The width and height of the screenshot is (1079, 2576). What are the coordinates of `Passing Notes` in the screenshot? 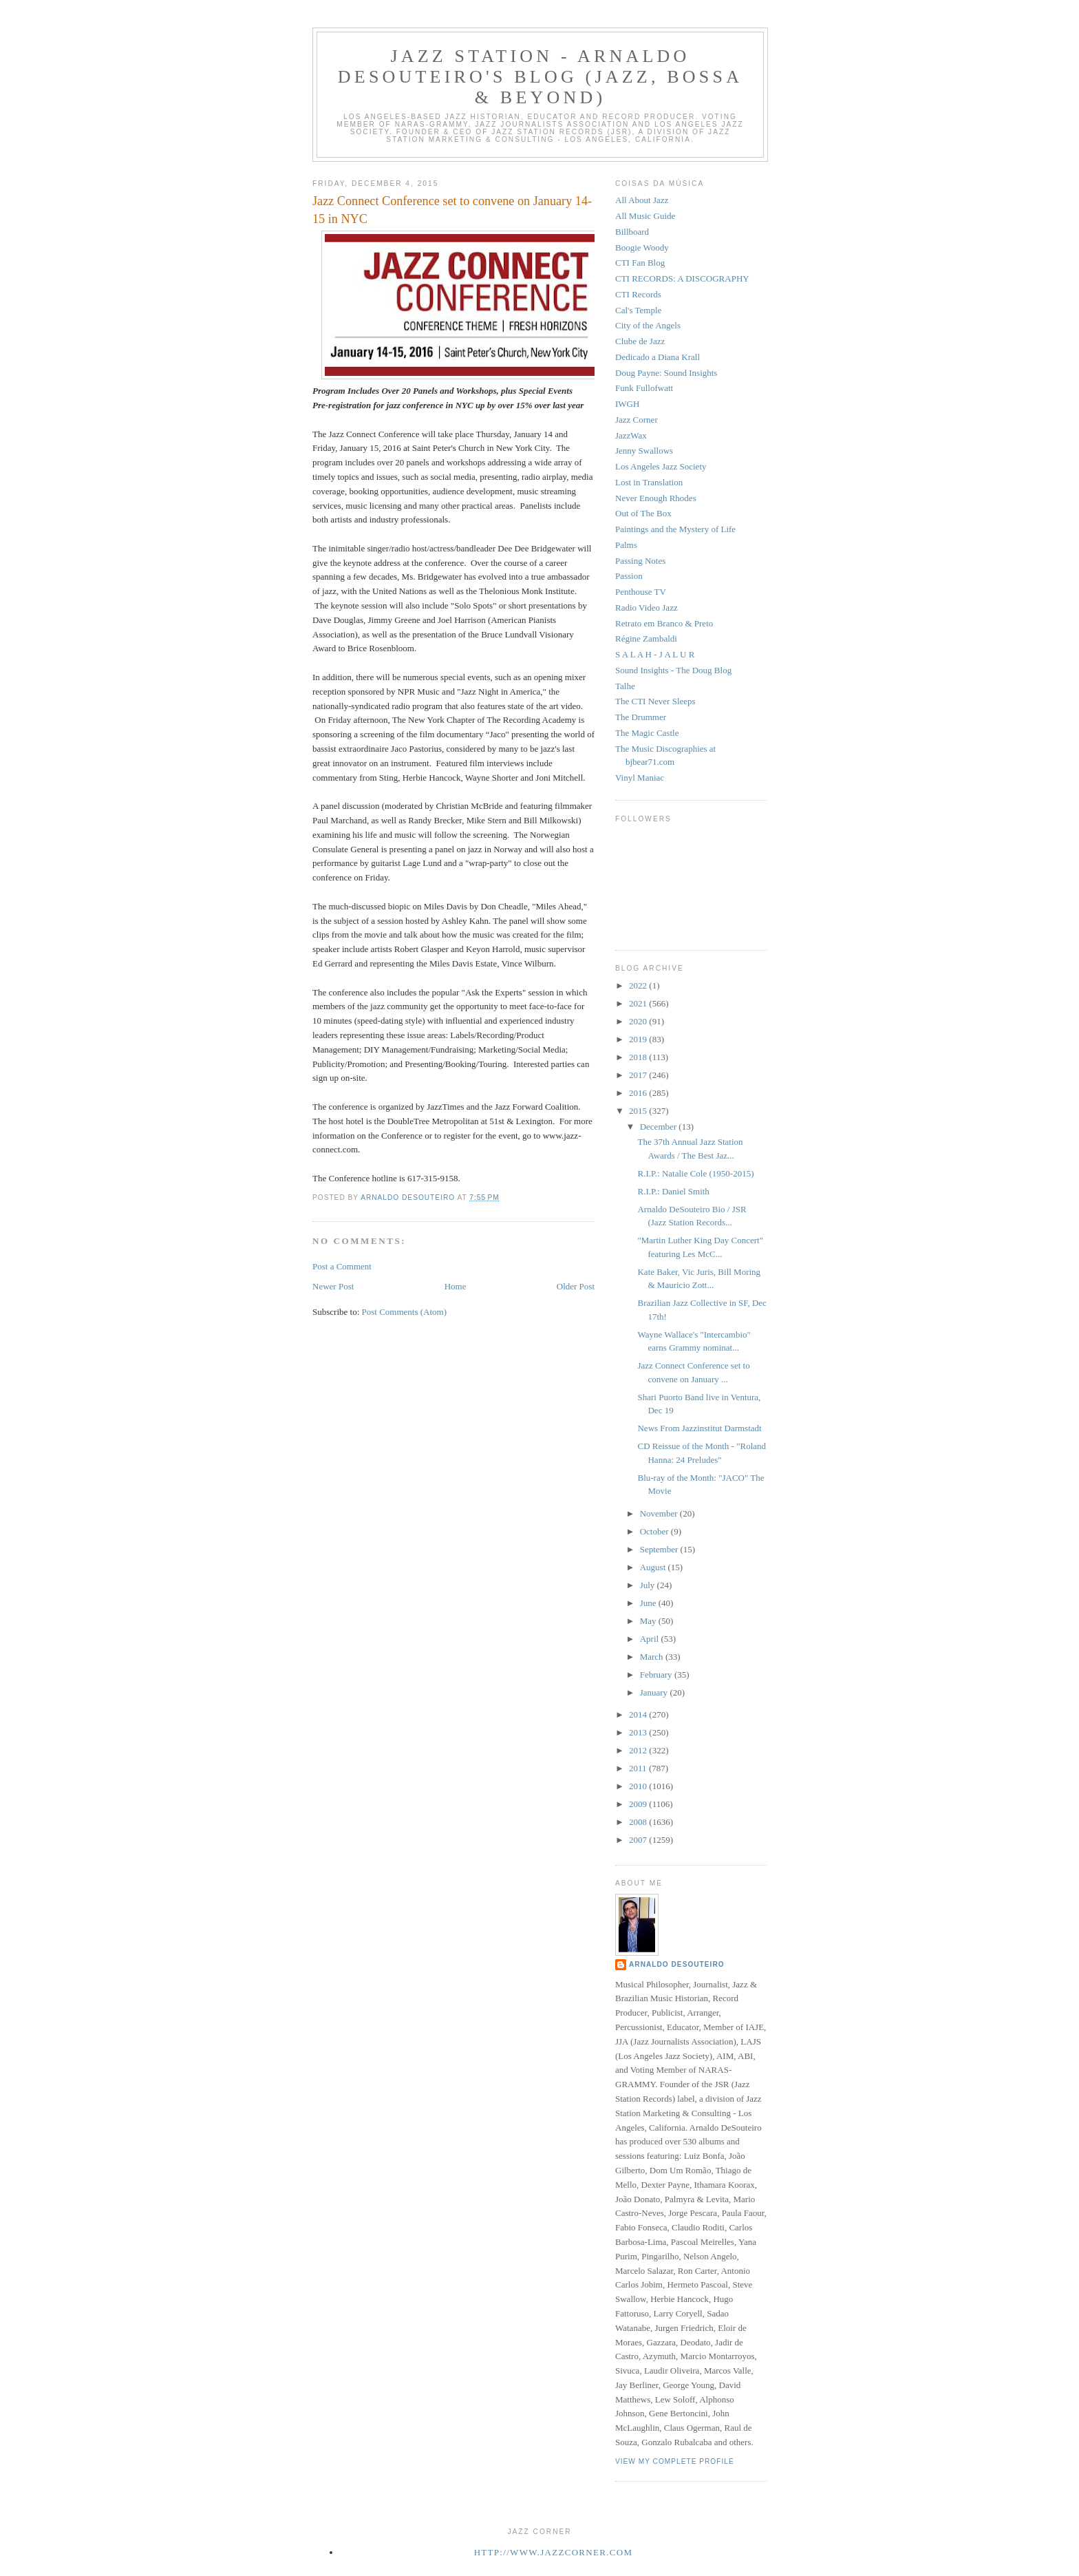 It's located at (640, 561).